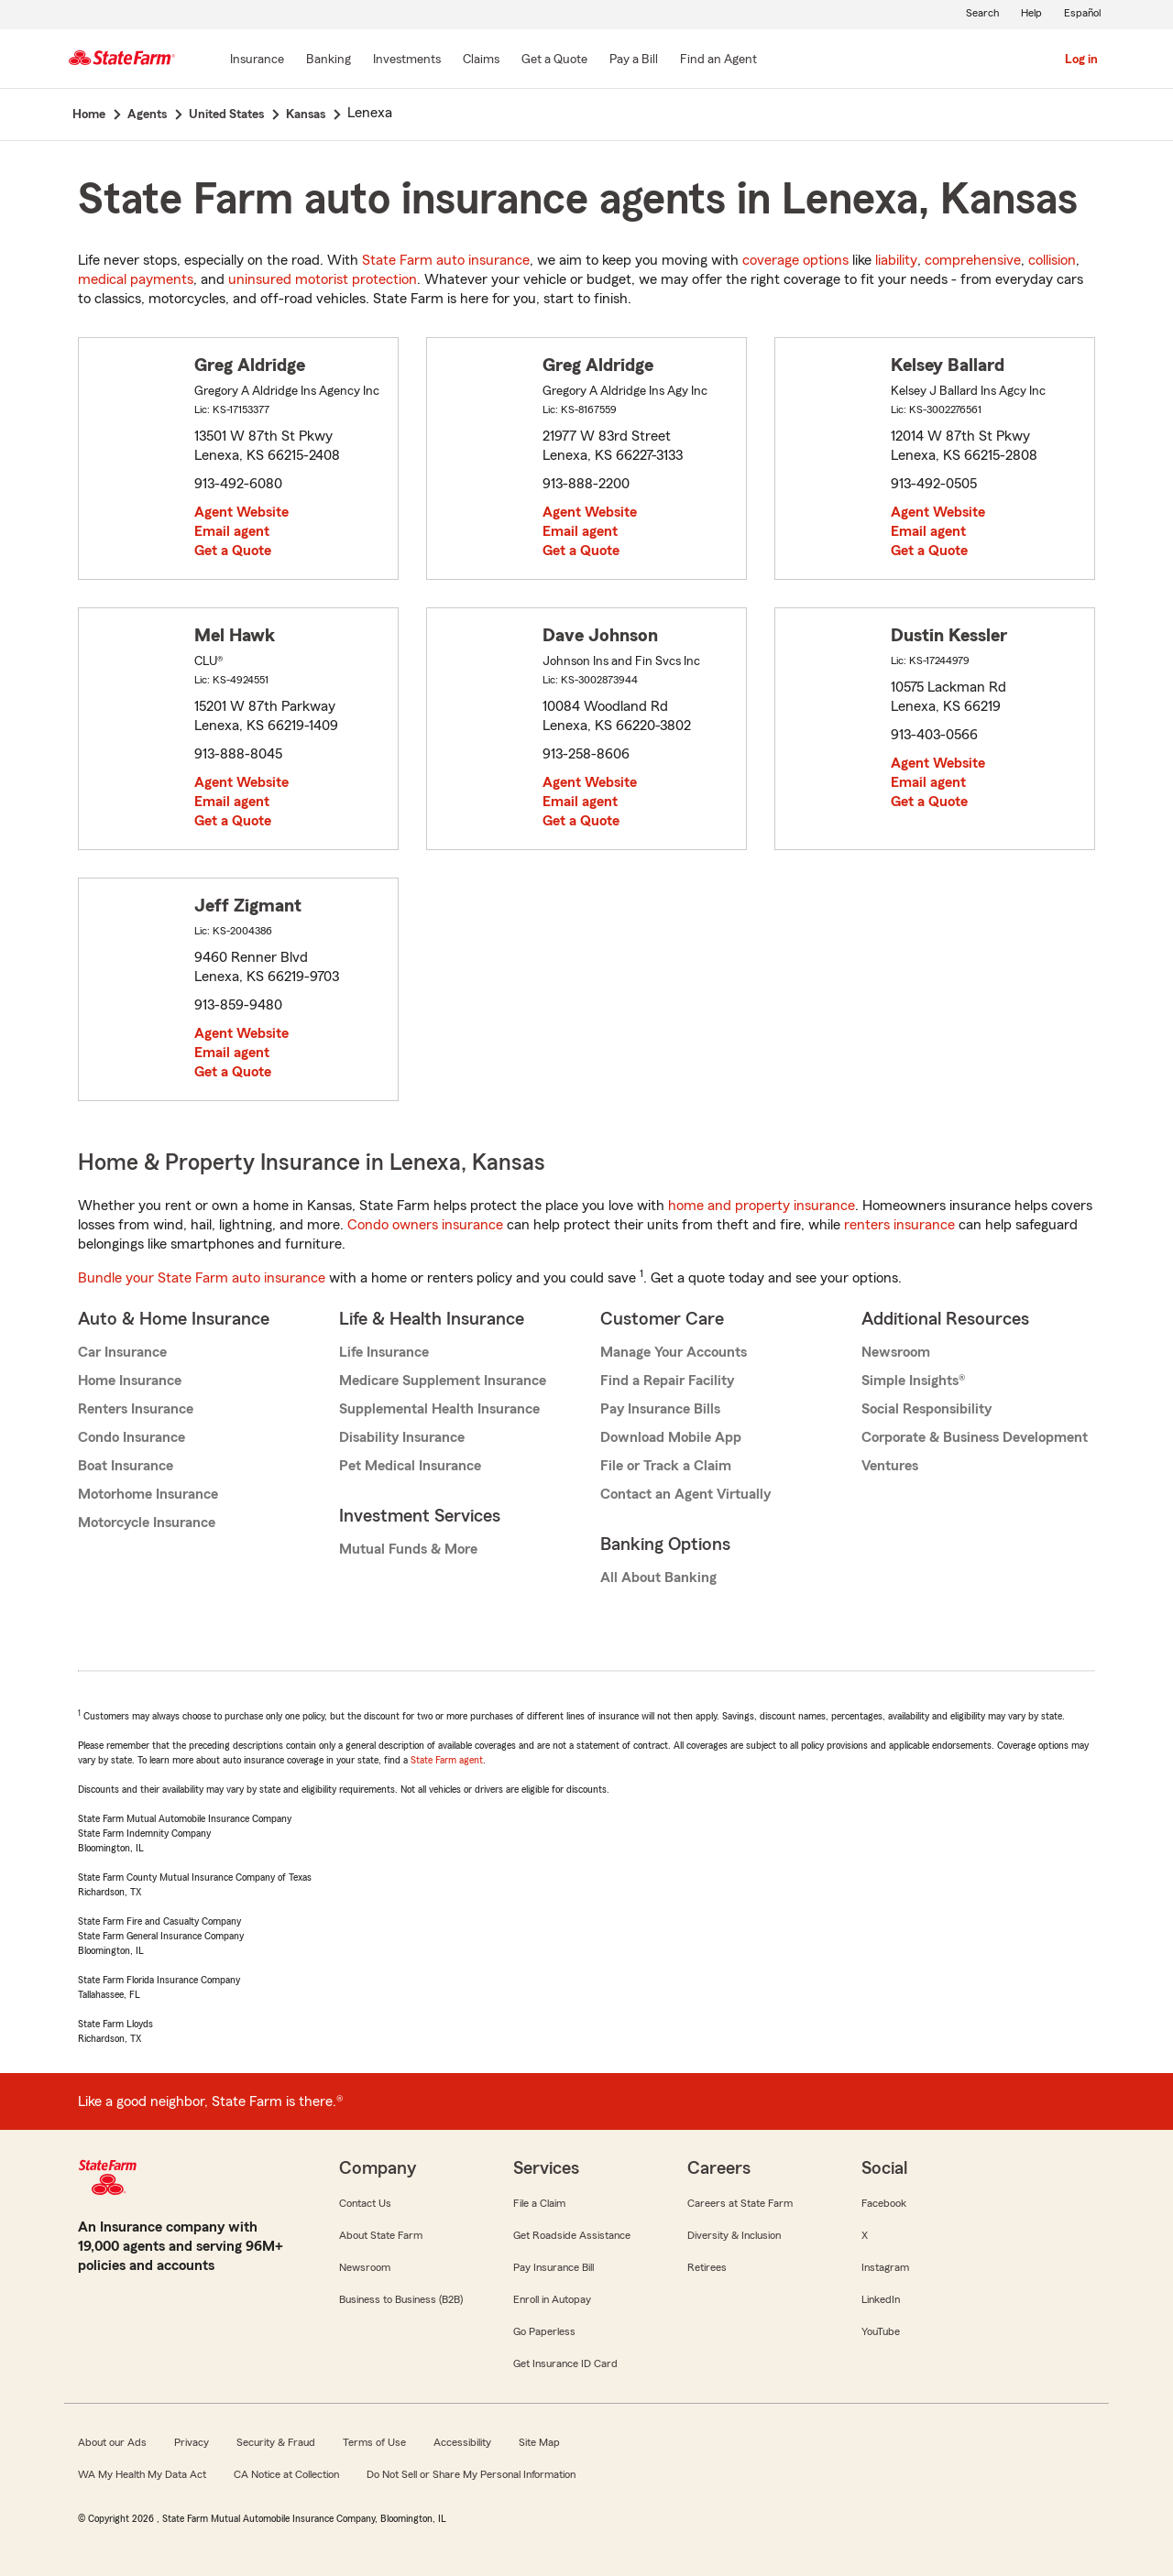 The height and width of the screenshot is (2576, 1173). I want to click on State Farm auto insurance, so click(446, 260).